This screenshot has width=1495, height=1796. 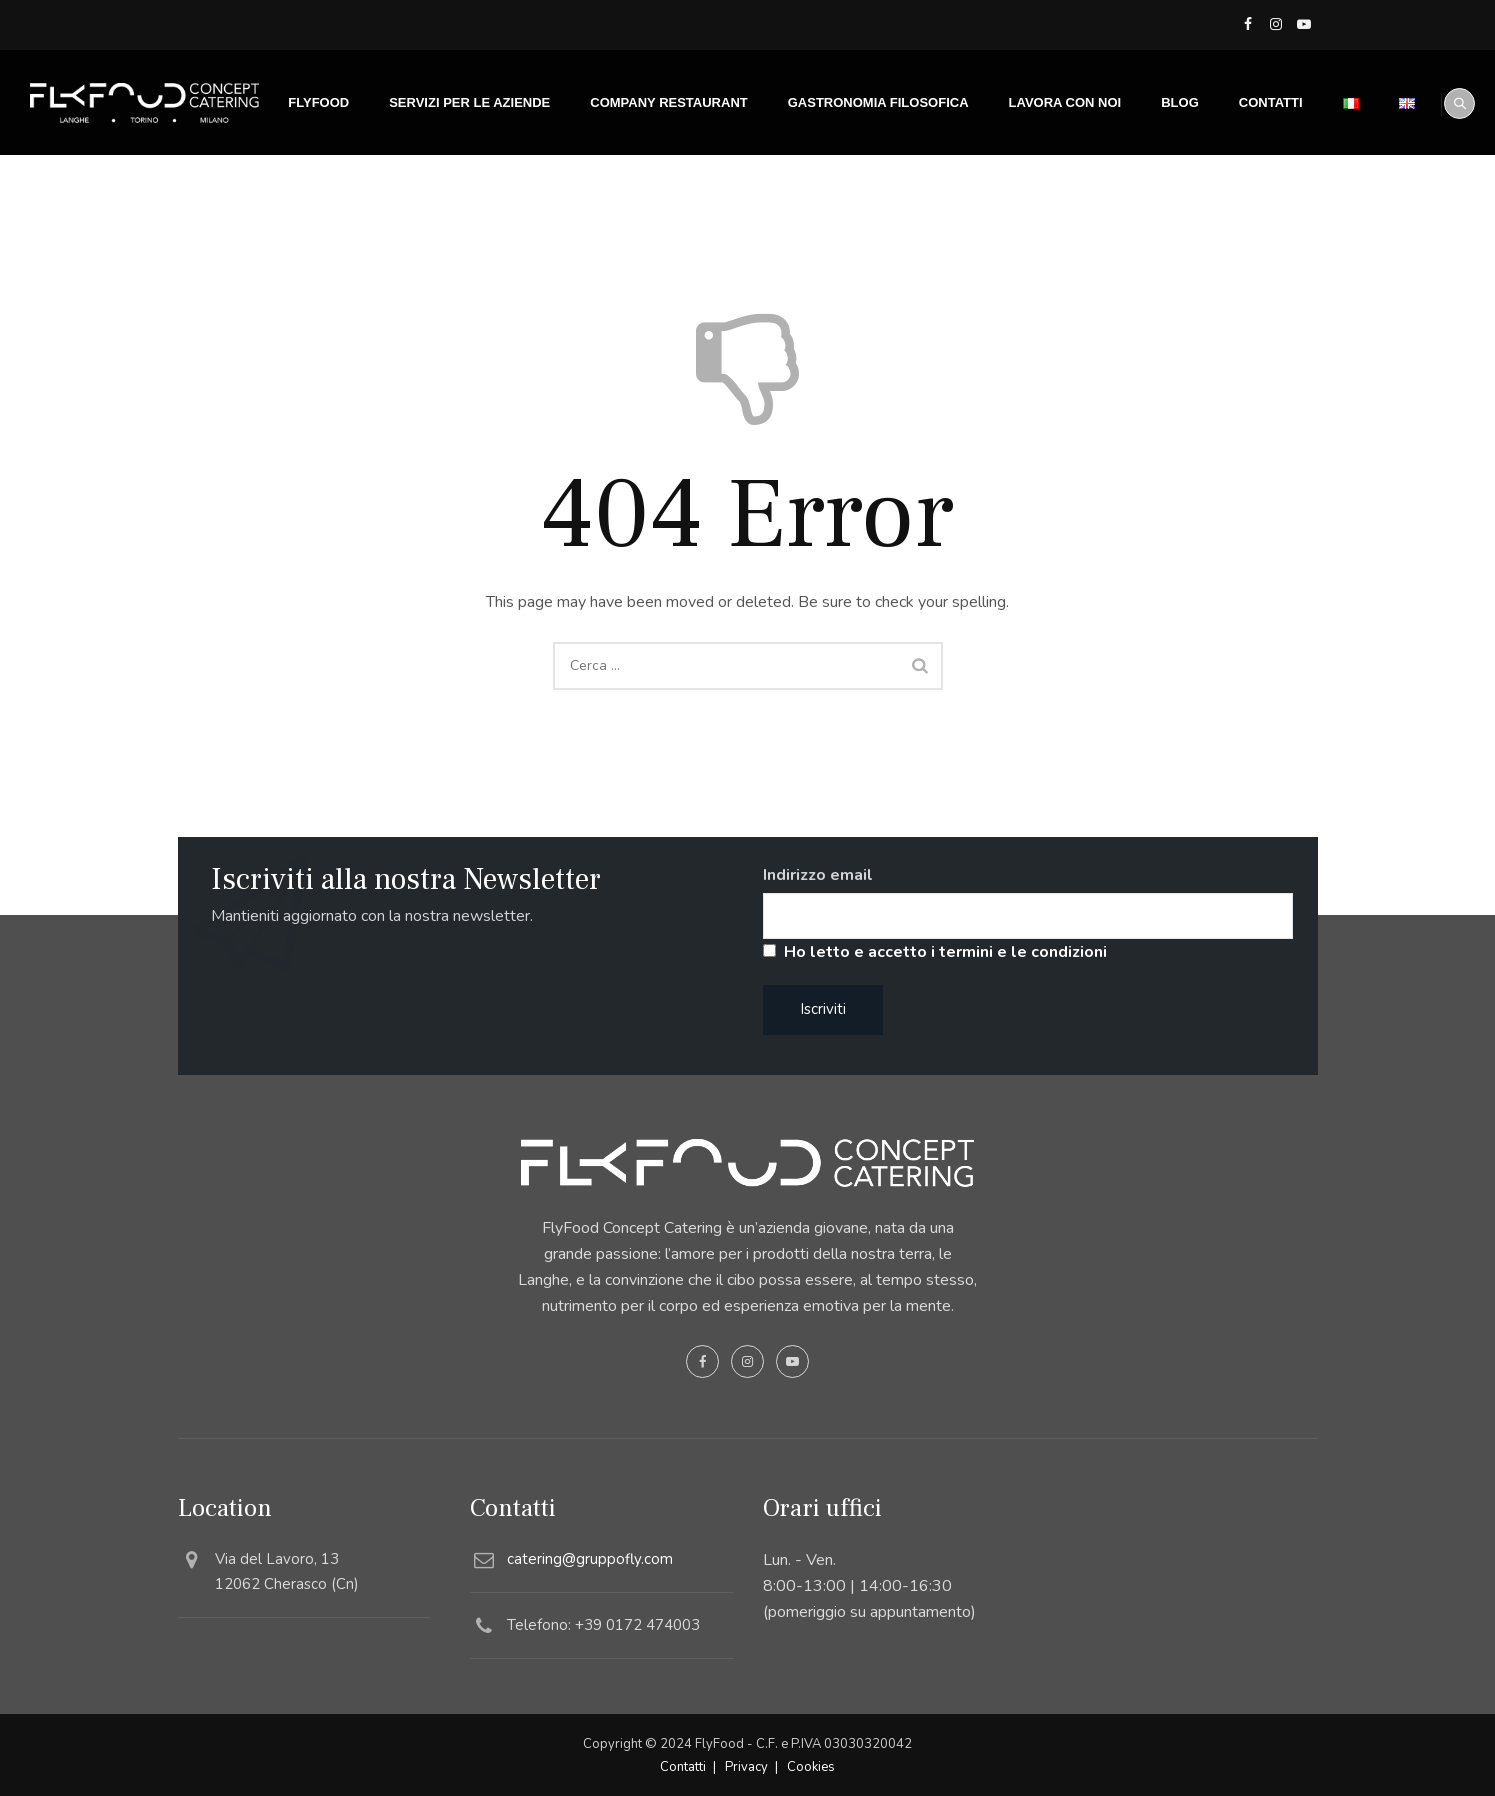 What do you see at coordinates (294, 207) in the screenshot?
I see `FLYFOOD` at bounding box center [294, 207].